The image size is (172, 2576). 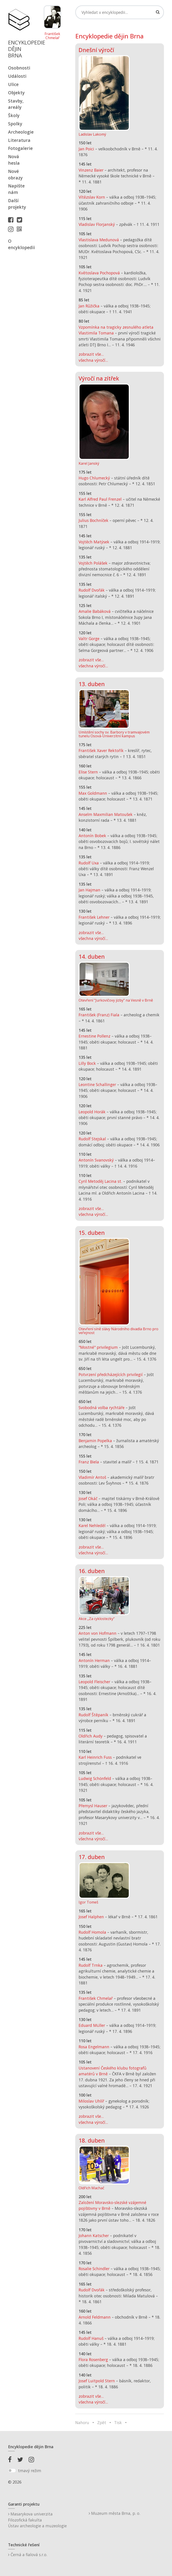 I want to click on Antonín Svanovský, so click(x=96, y=1160).